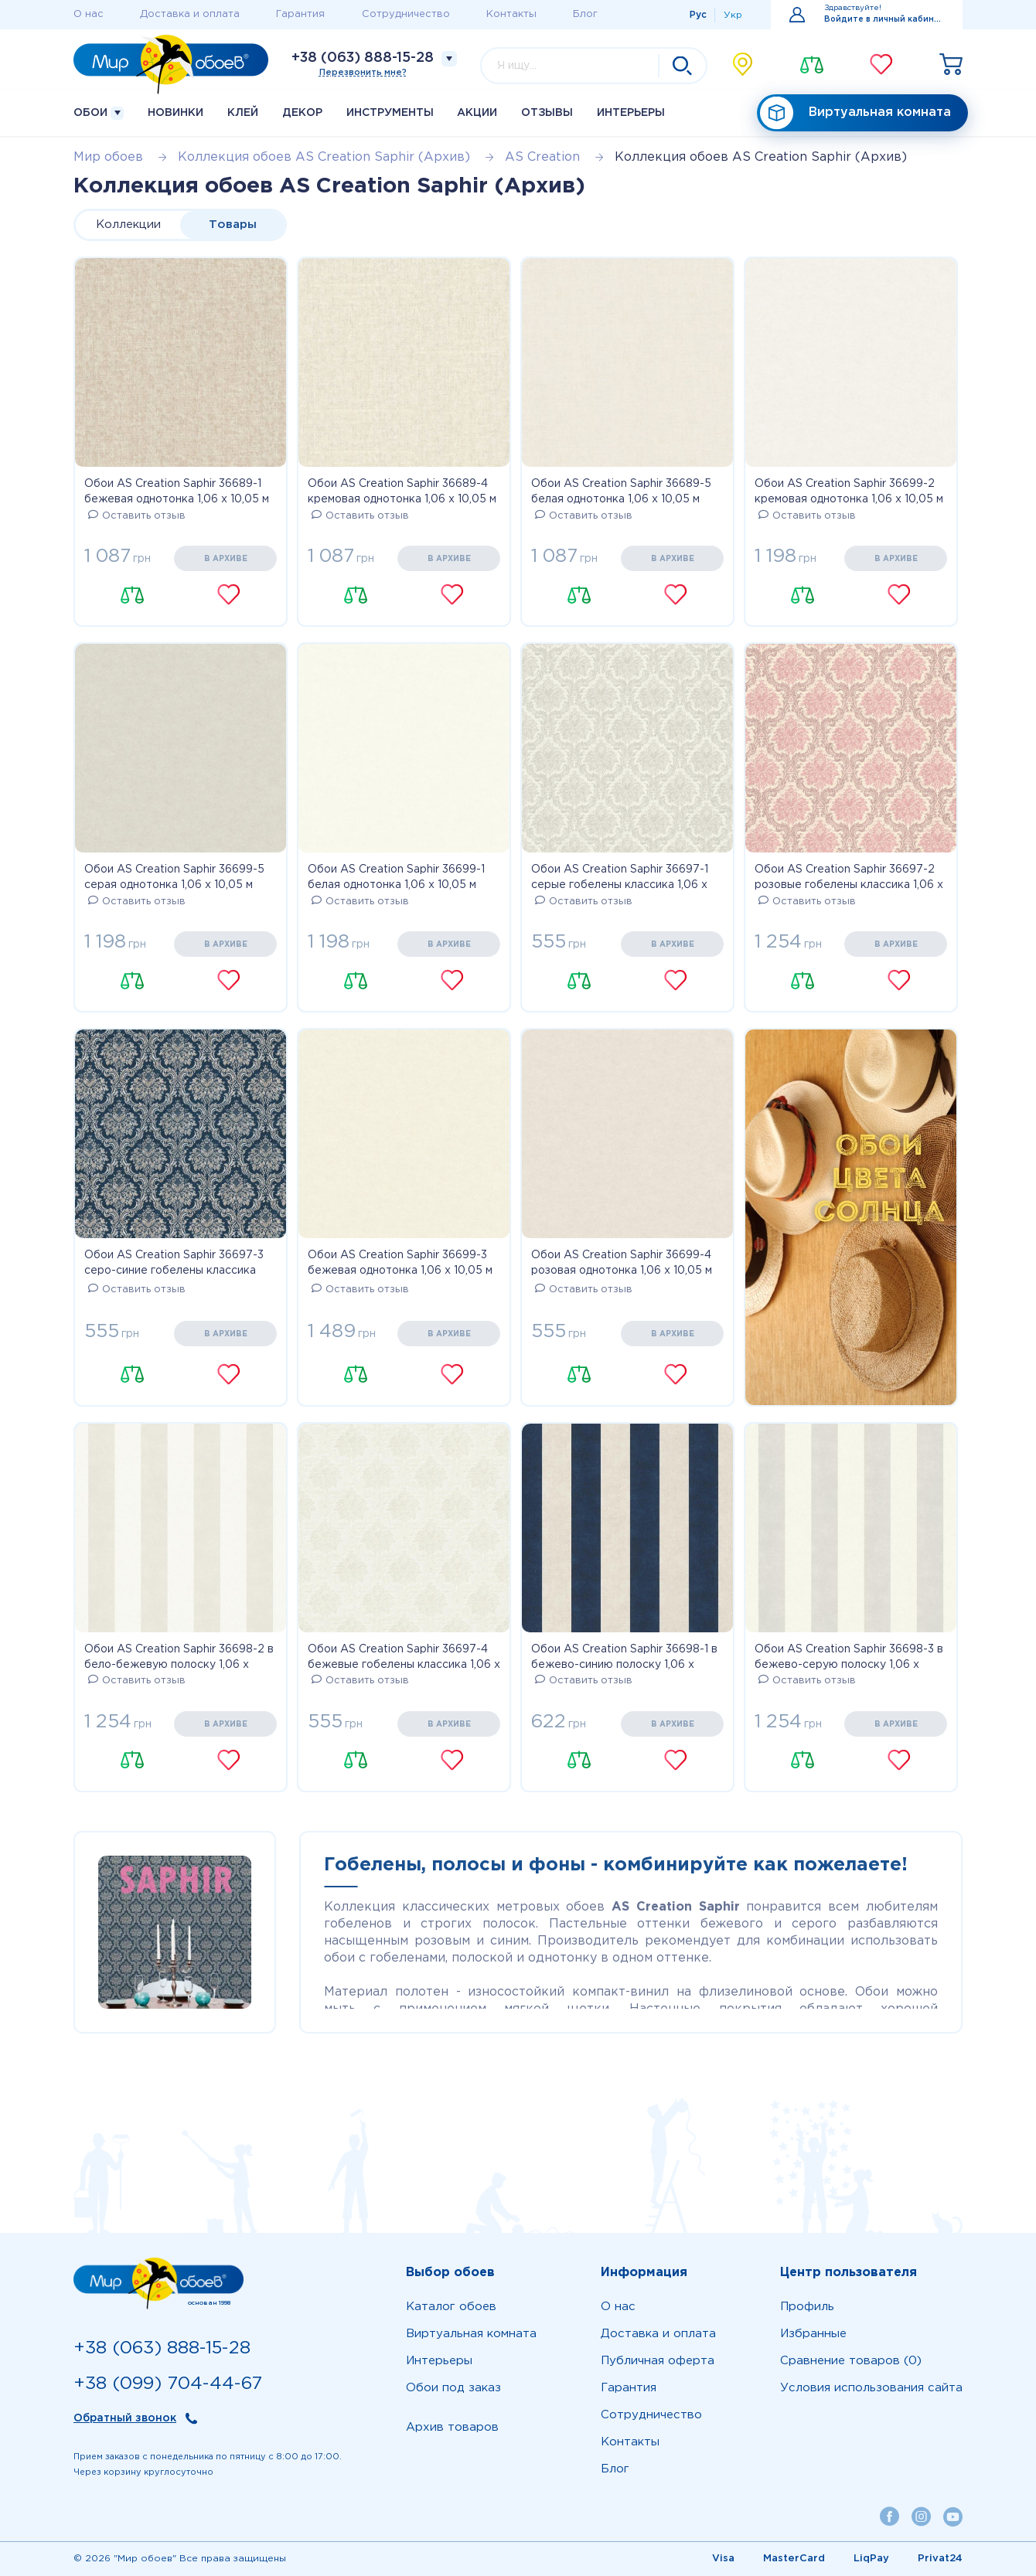 This screenshot has height=2576, width=1036. I want to click on Обои AS Creation Saphir 36689-1 бежевая однотонка 1,06 х 10,05 м, so click(176, 491).